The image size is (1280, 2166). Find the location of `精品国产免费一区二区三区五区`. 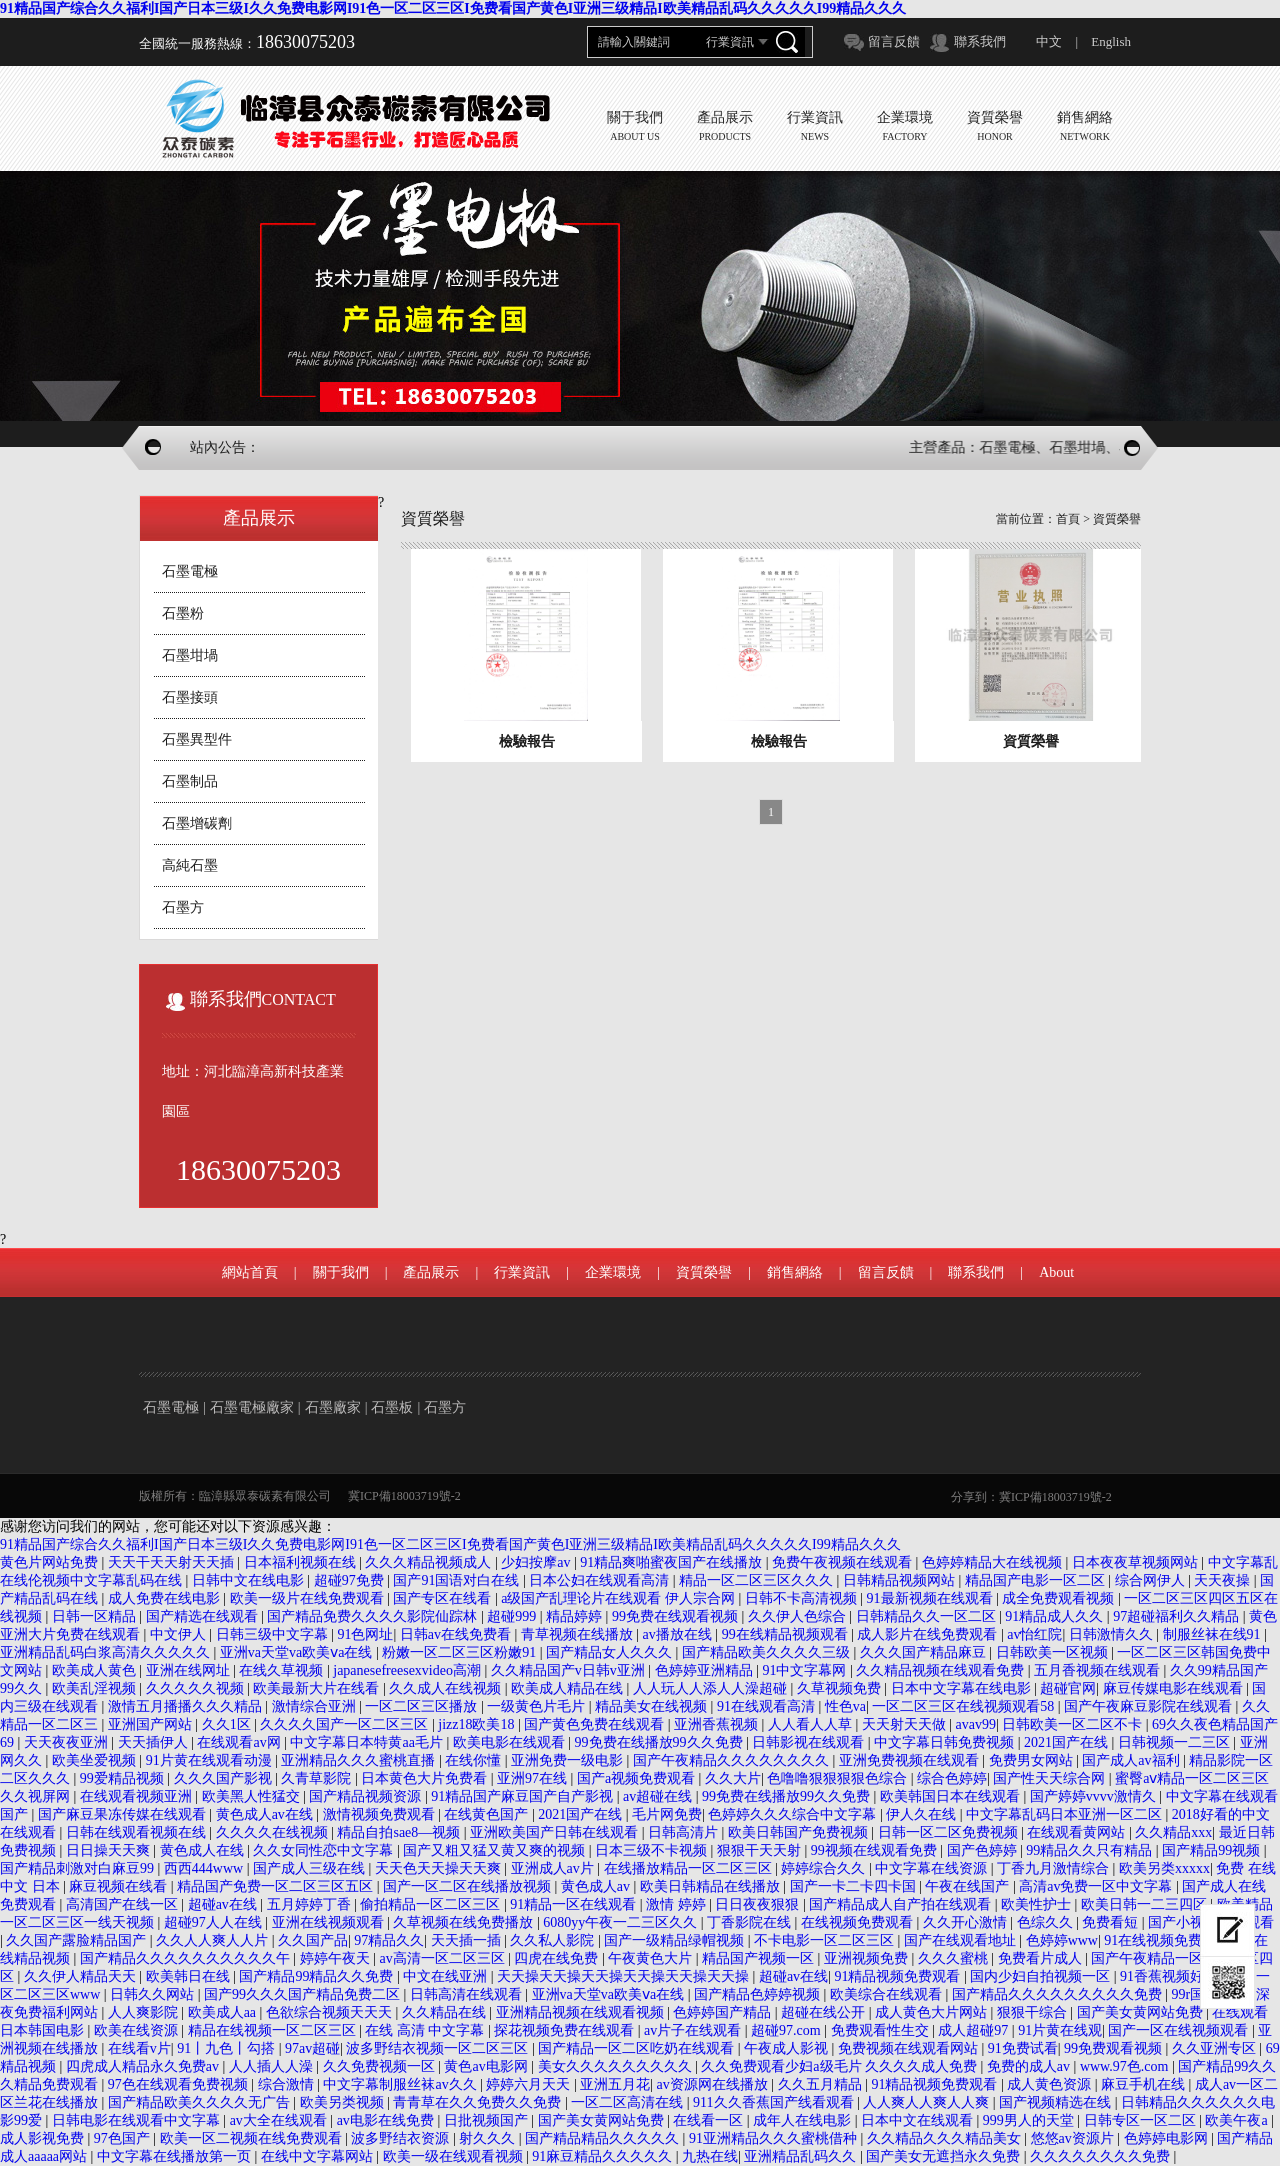

精品国产免费一区二区三区五区 is located at coordinates (277, 1886).